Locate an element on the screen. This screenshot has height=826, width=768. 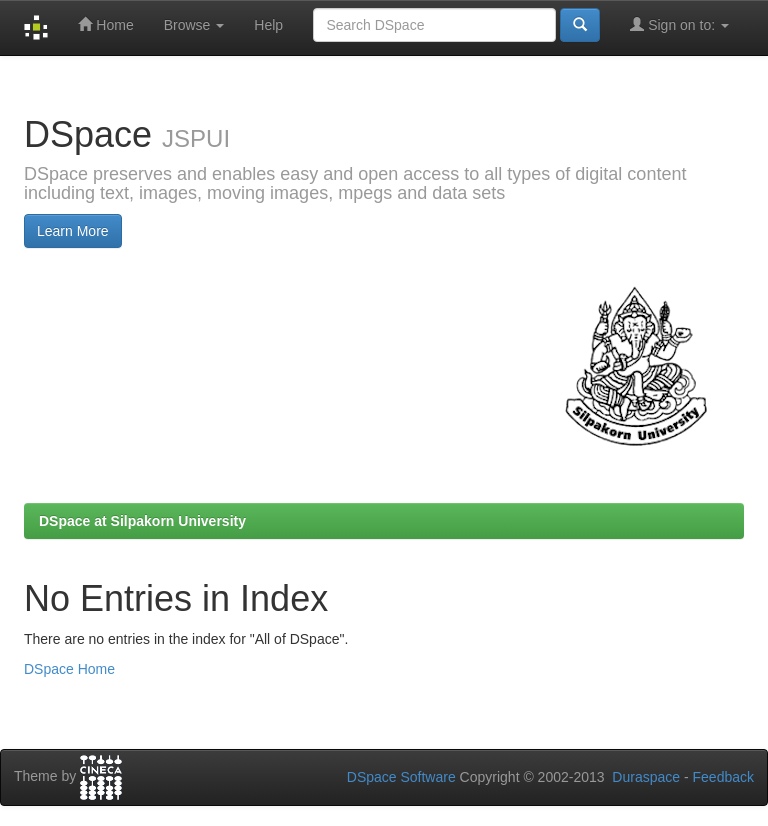
DSpace at Silpakorn University is located at coordinates (142, 521).